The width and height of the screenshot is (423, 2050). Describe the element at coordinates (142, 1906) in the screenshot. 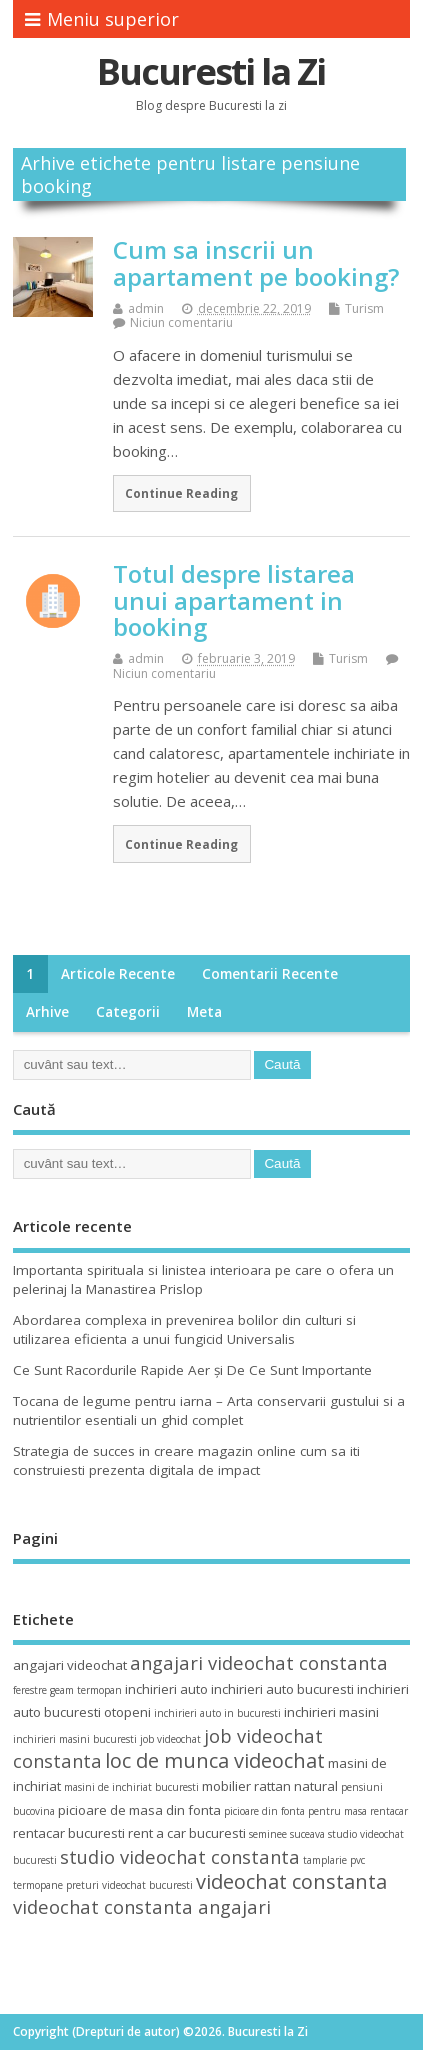

I see `videochat constanta angajari [videochat constanta angajari (6 elemente)]` at that location.